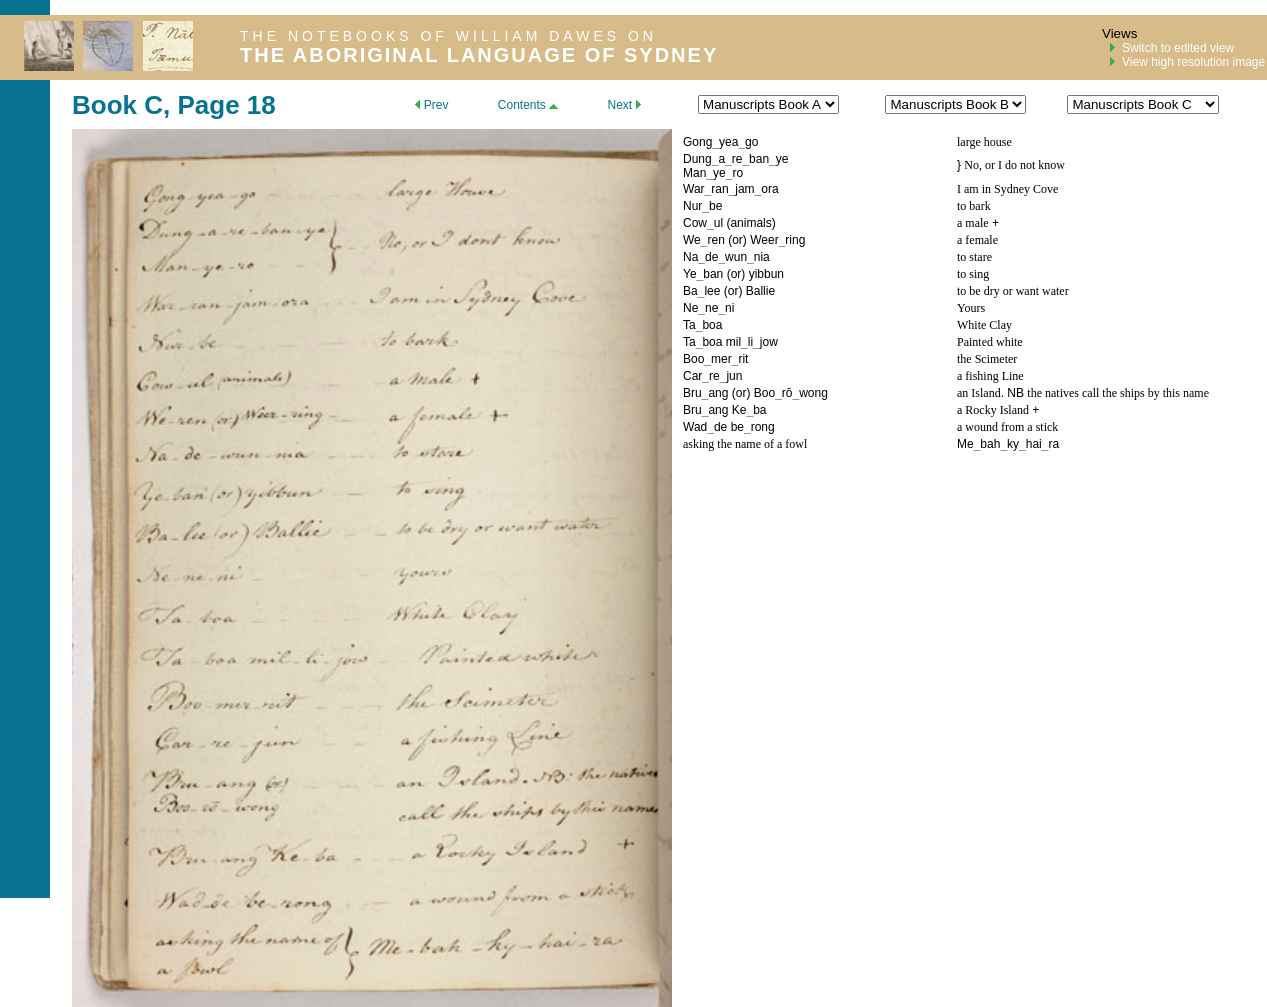 The image size is (1267, 1007). What do you see at coordinates (1053, 444) in the screenshot?
I see `ra` at bounding box center [1053, 444].